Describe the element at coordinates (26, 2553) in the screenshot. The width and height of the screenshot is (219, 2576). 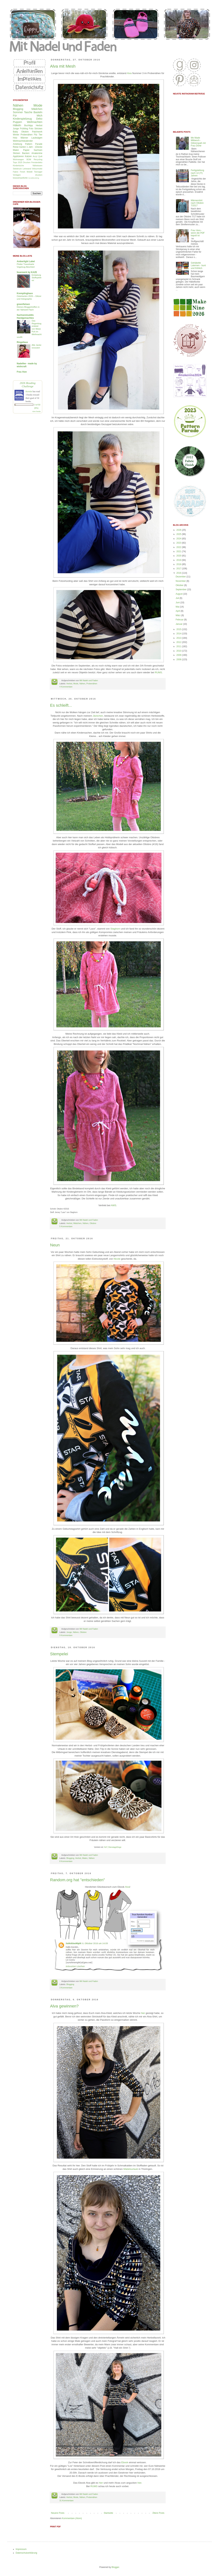
I see `Datenschutzerklärung` at that location.